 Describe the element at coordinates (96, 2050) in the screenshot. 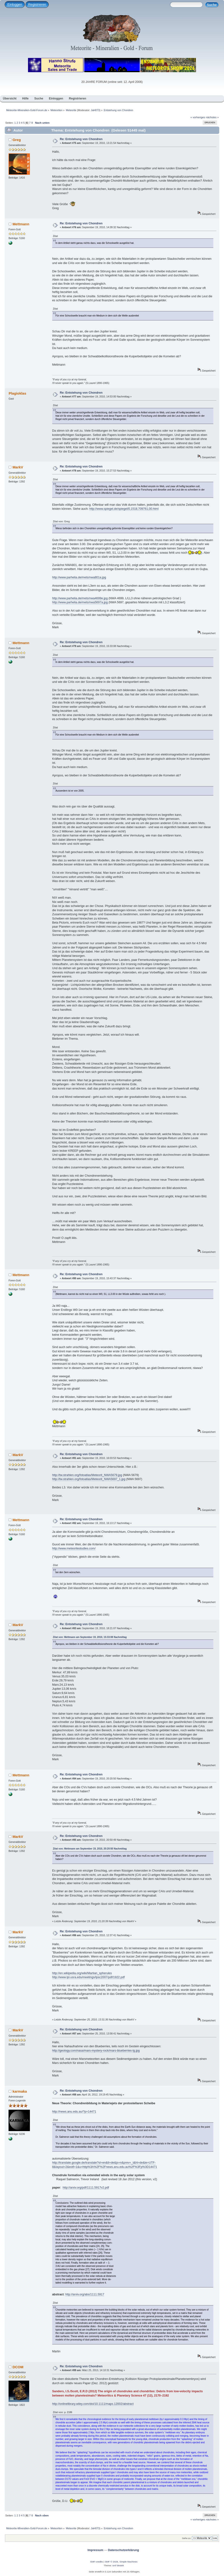

I see `http://geology.com/nasa/mars-mystery-rock/mars-blueberries-lg.jpg` at that location.